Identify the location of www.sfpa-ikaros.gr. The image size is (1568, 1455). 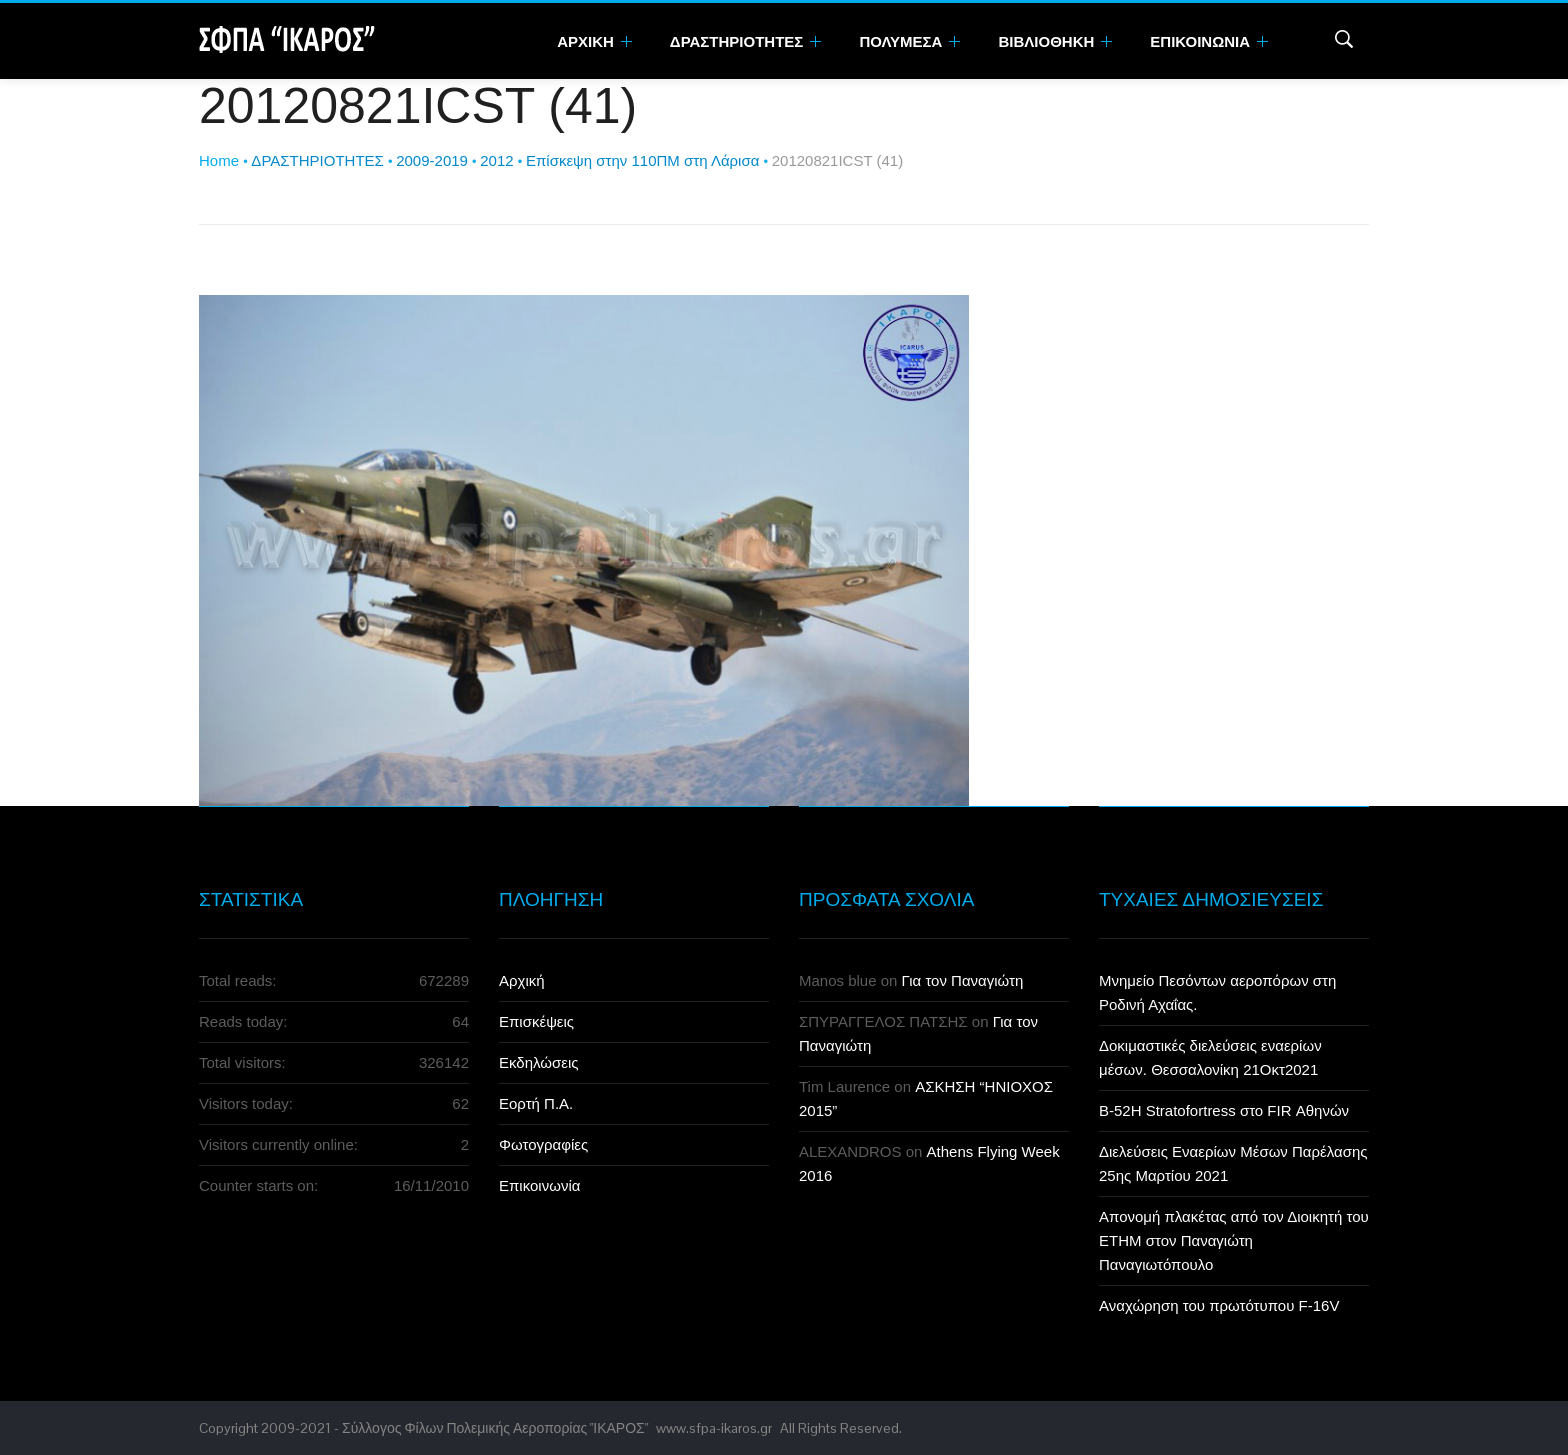
(714, 1428).